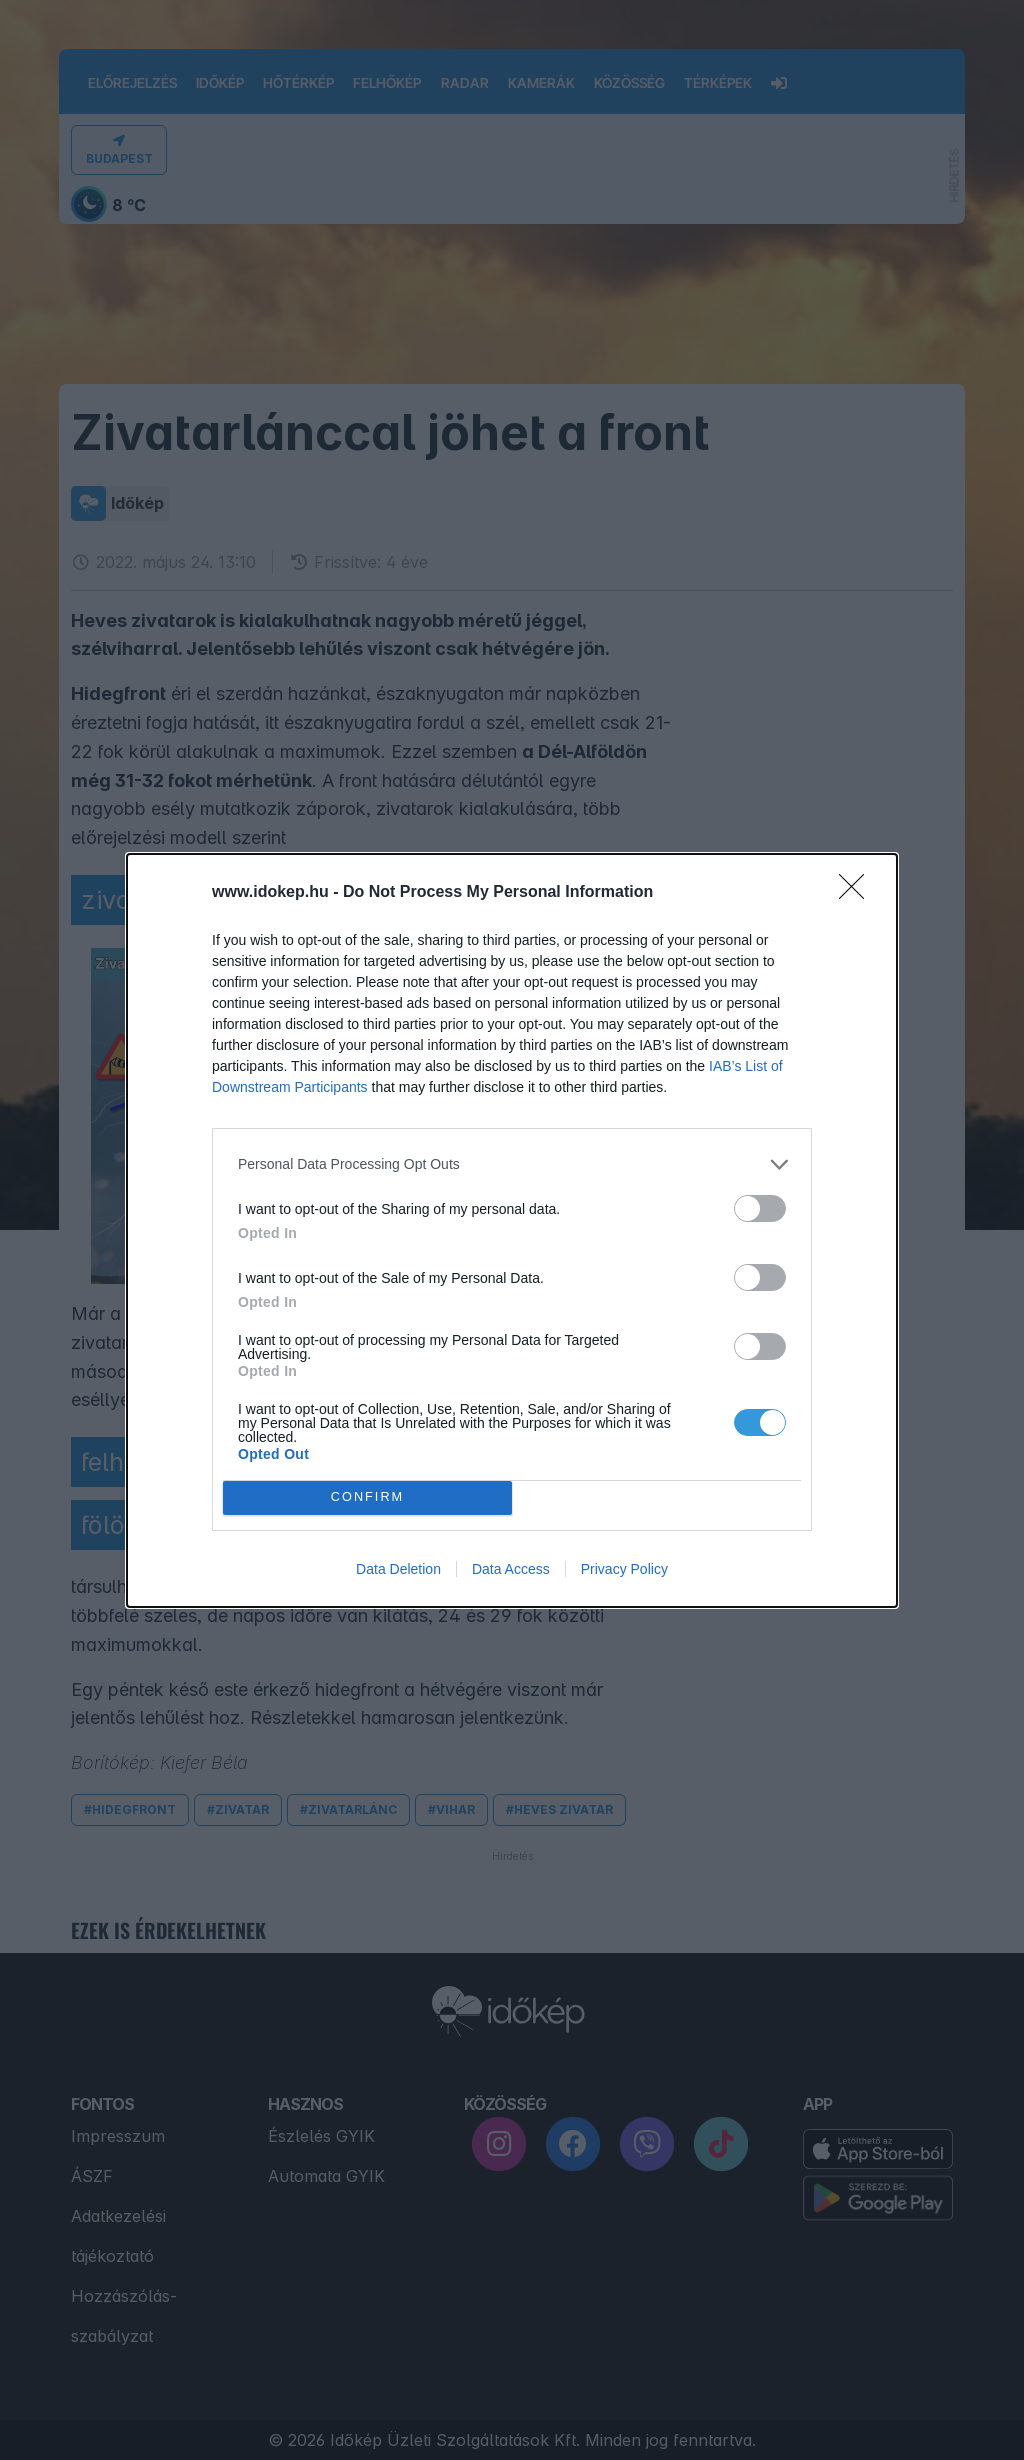  Describe the element at coordinates (367, 1497) in the screenshot. I see `CONFIRM` at that location.